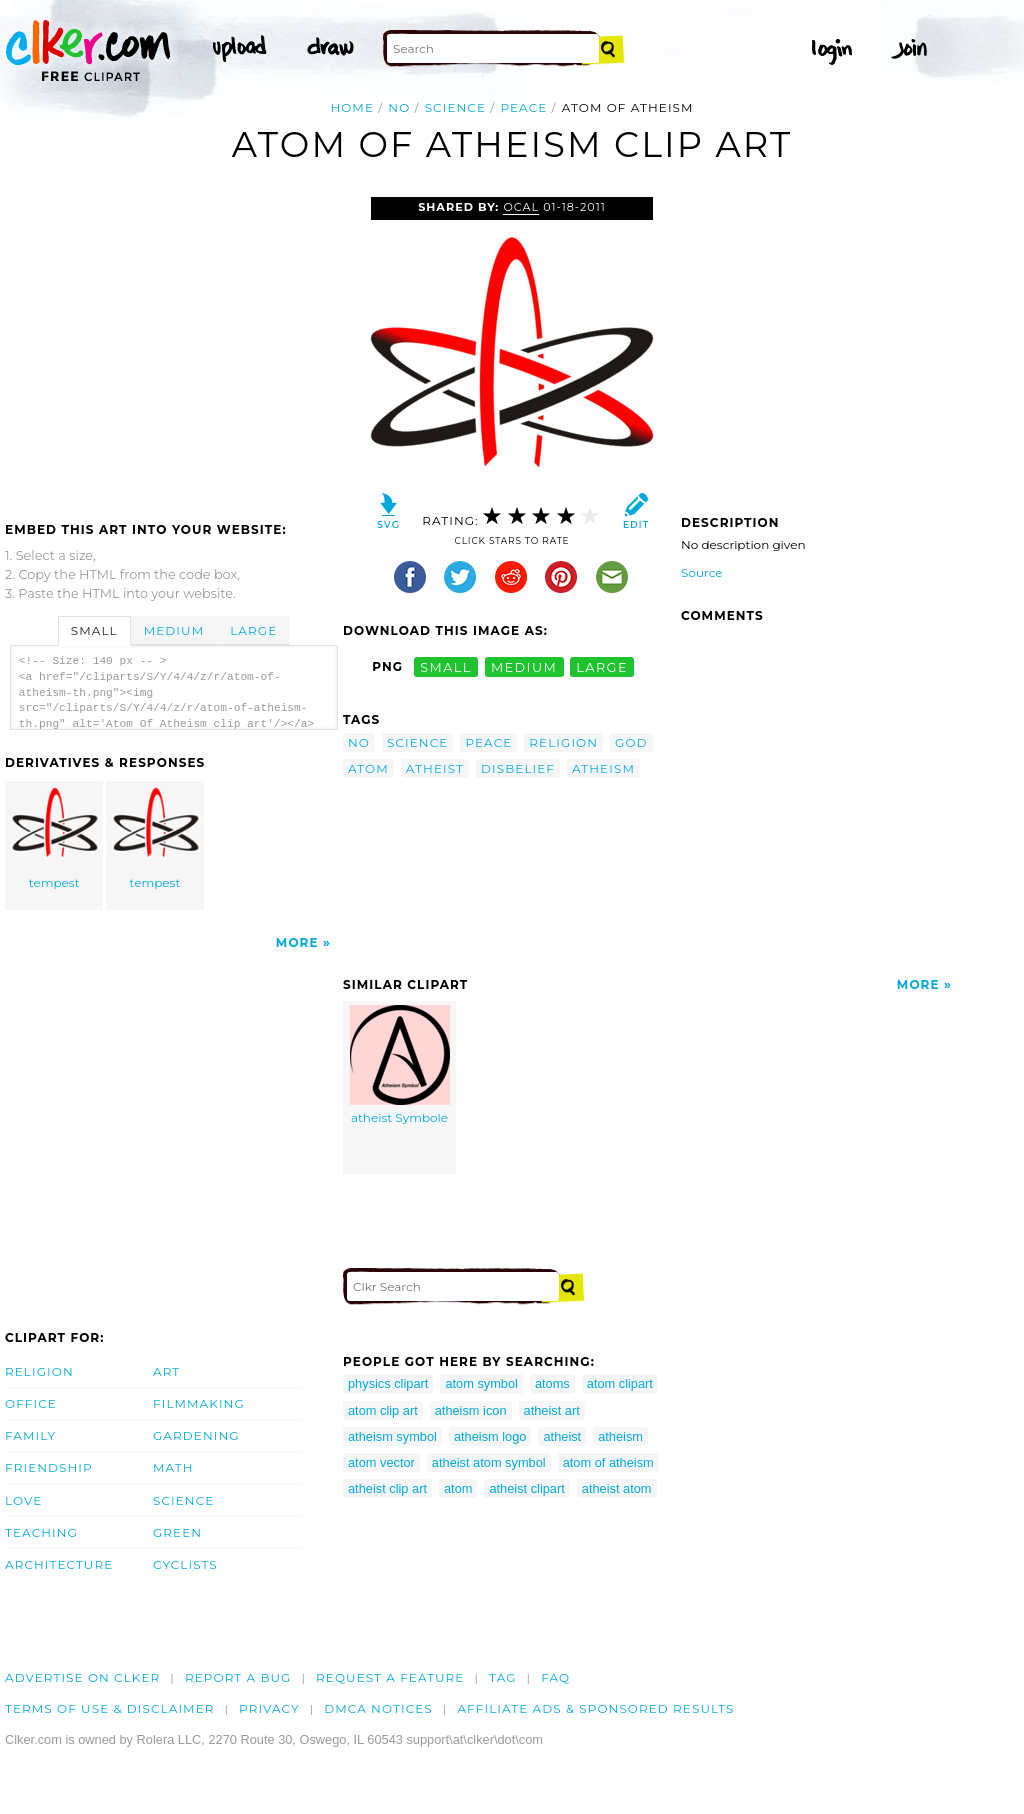  Describe the element at coordinates (490, 1436) in the screenshot. I see `atheism logo` at that location.